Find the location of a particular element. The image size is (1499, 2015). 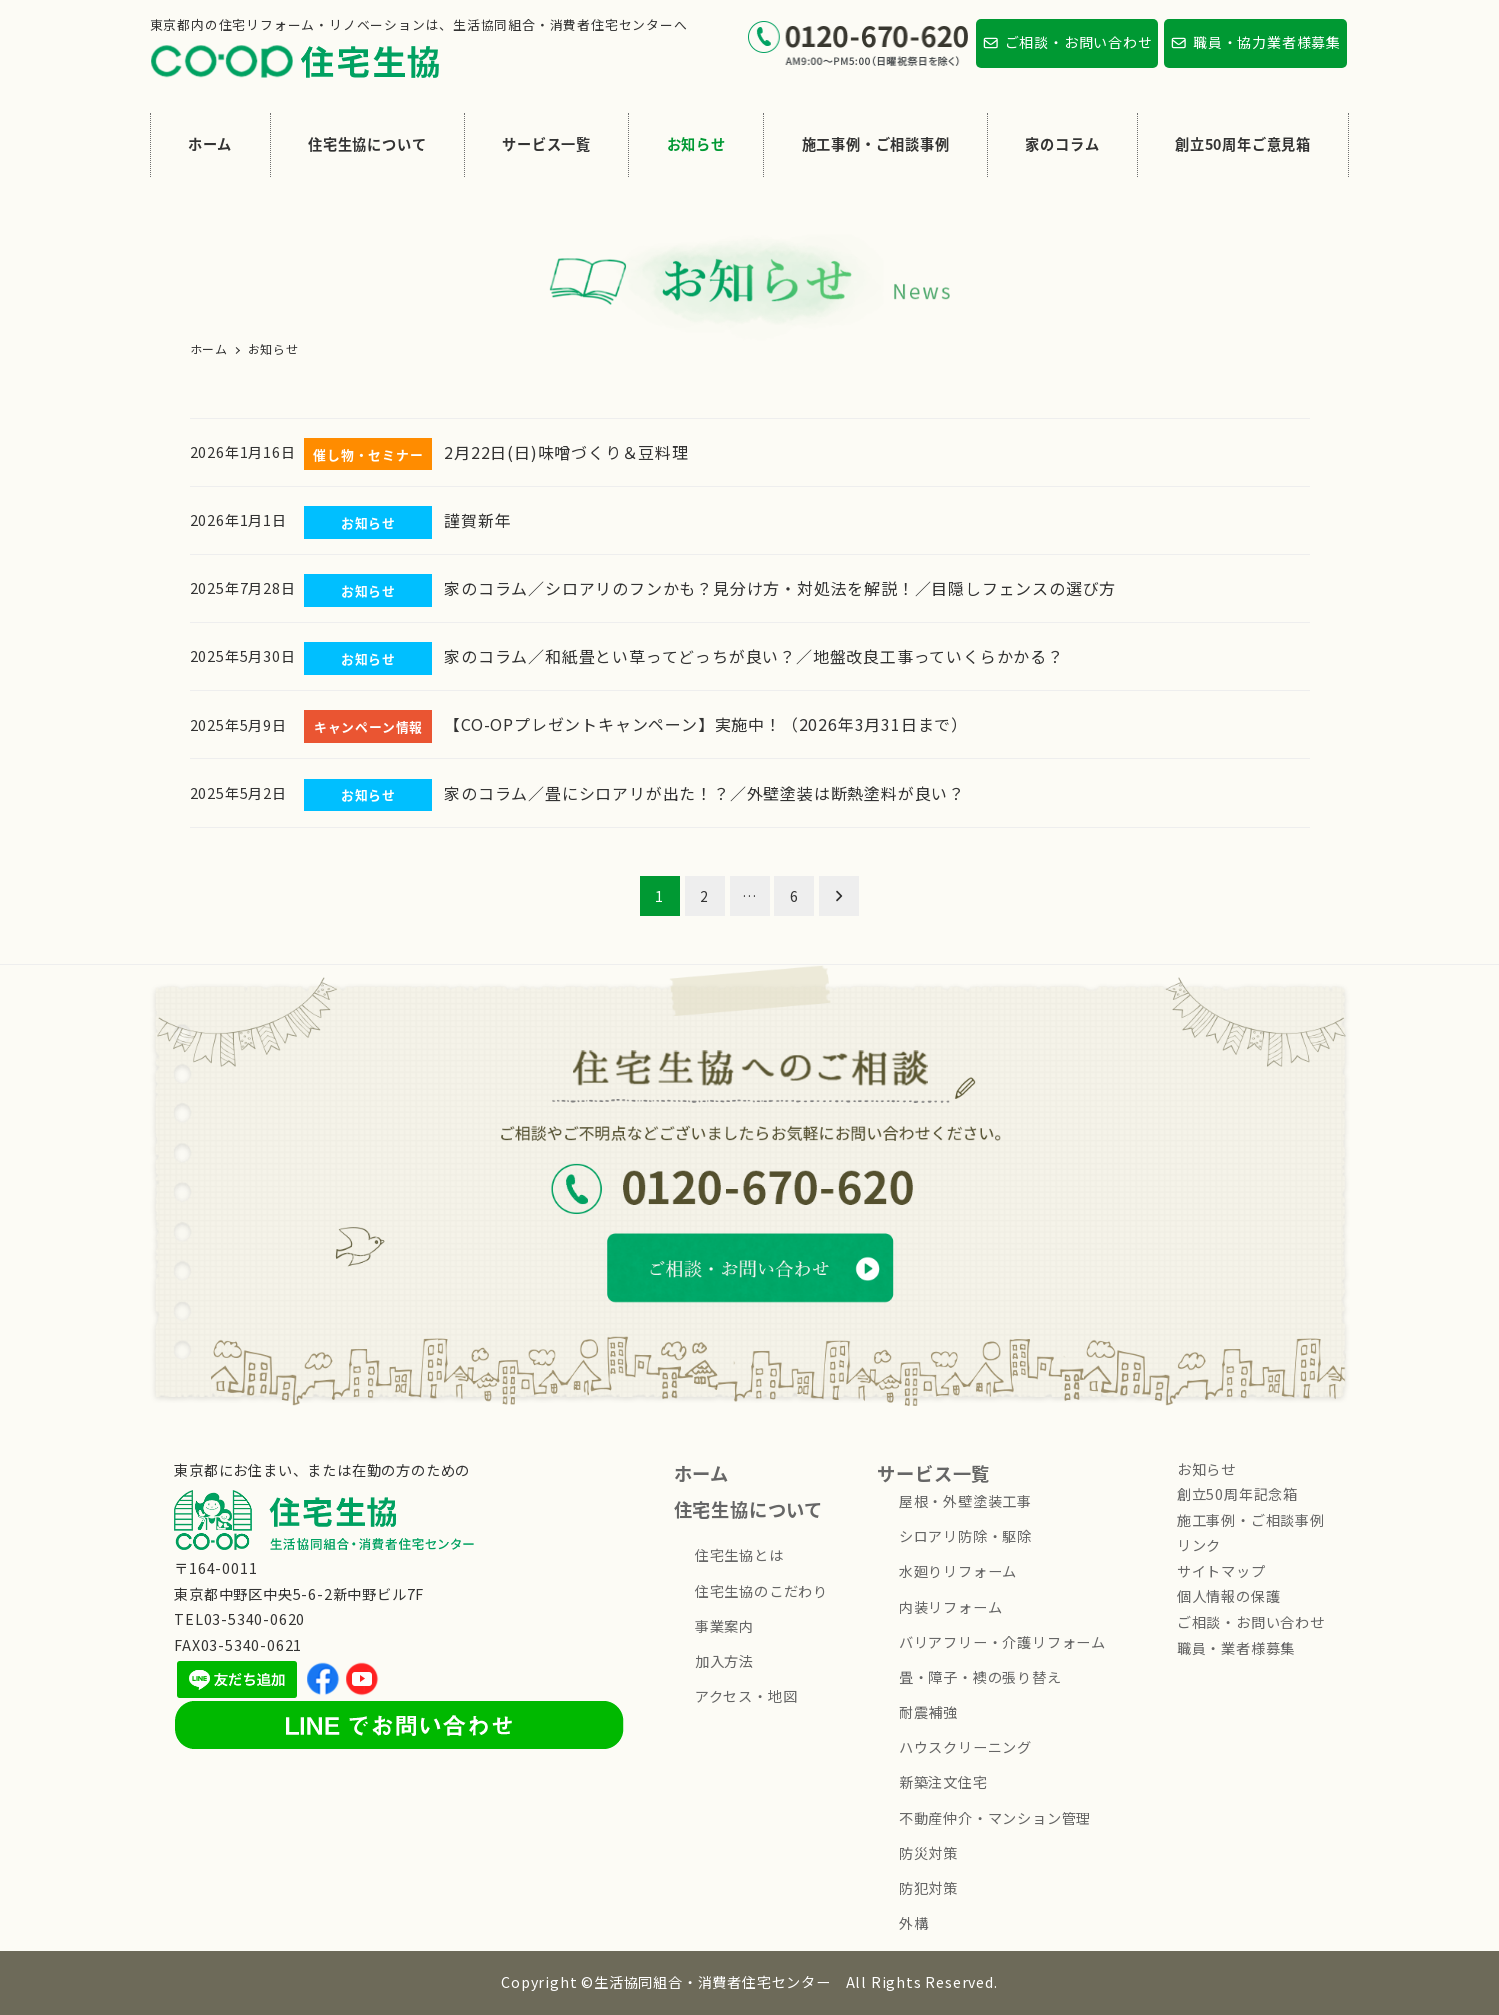

サービス一覧 is located at coordinates (933, 1473).